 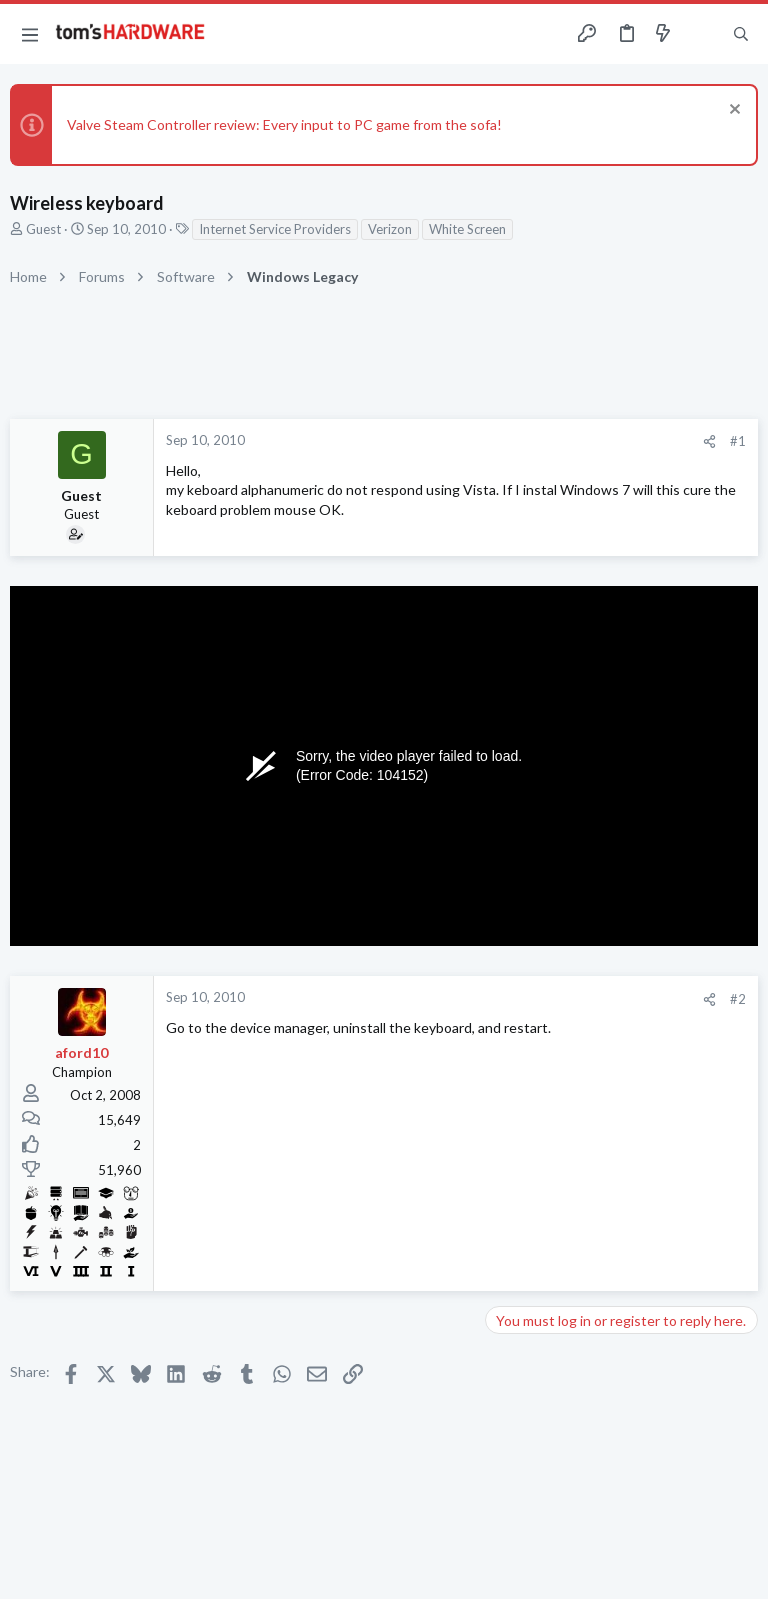 I want to click on #1, so click(x=738, y=441).